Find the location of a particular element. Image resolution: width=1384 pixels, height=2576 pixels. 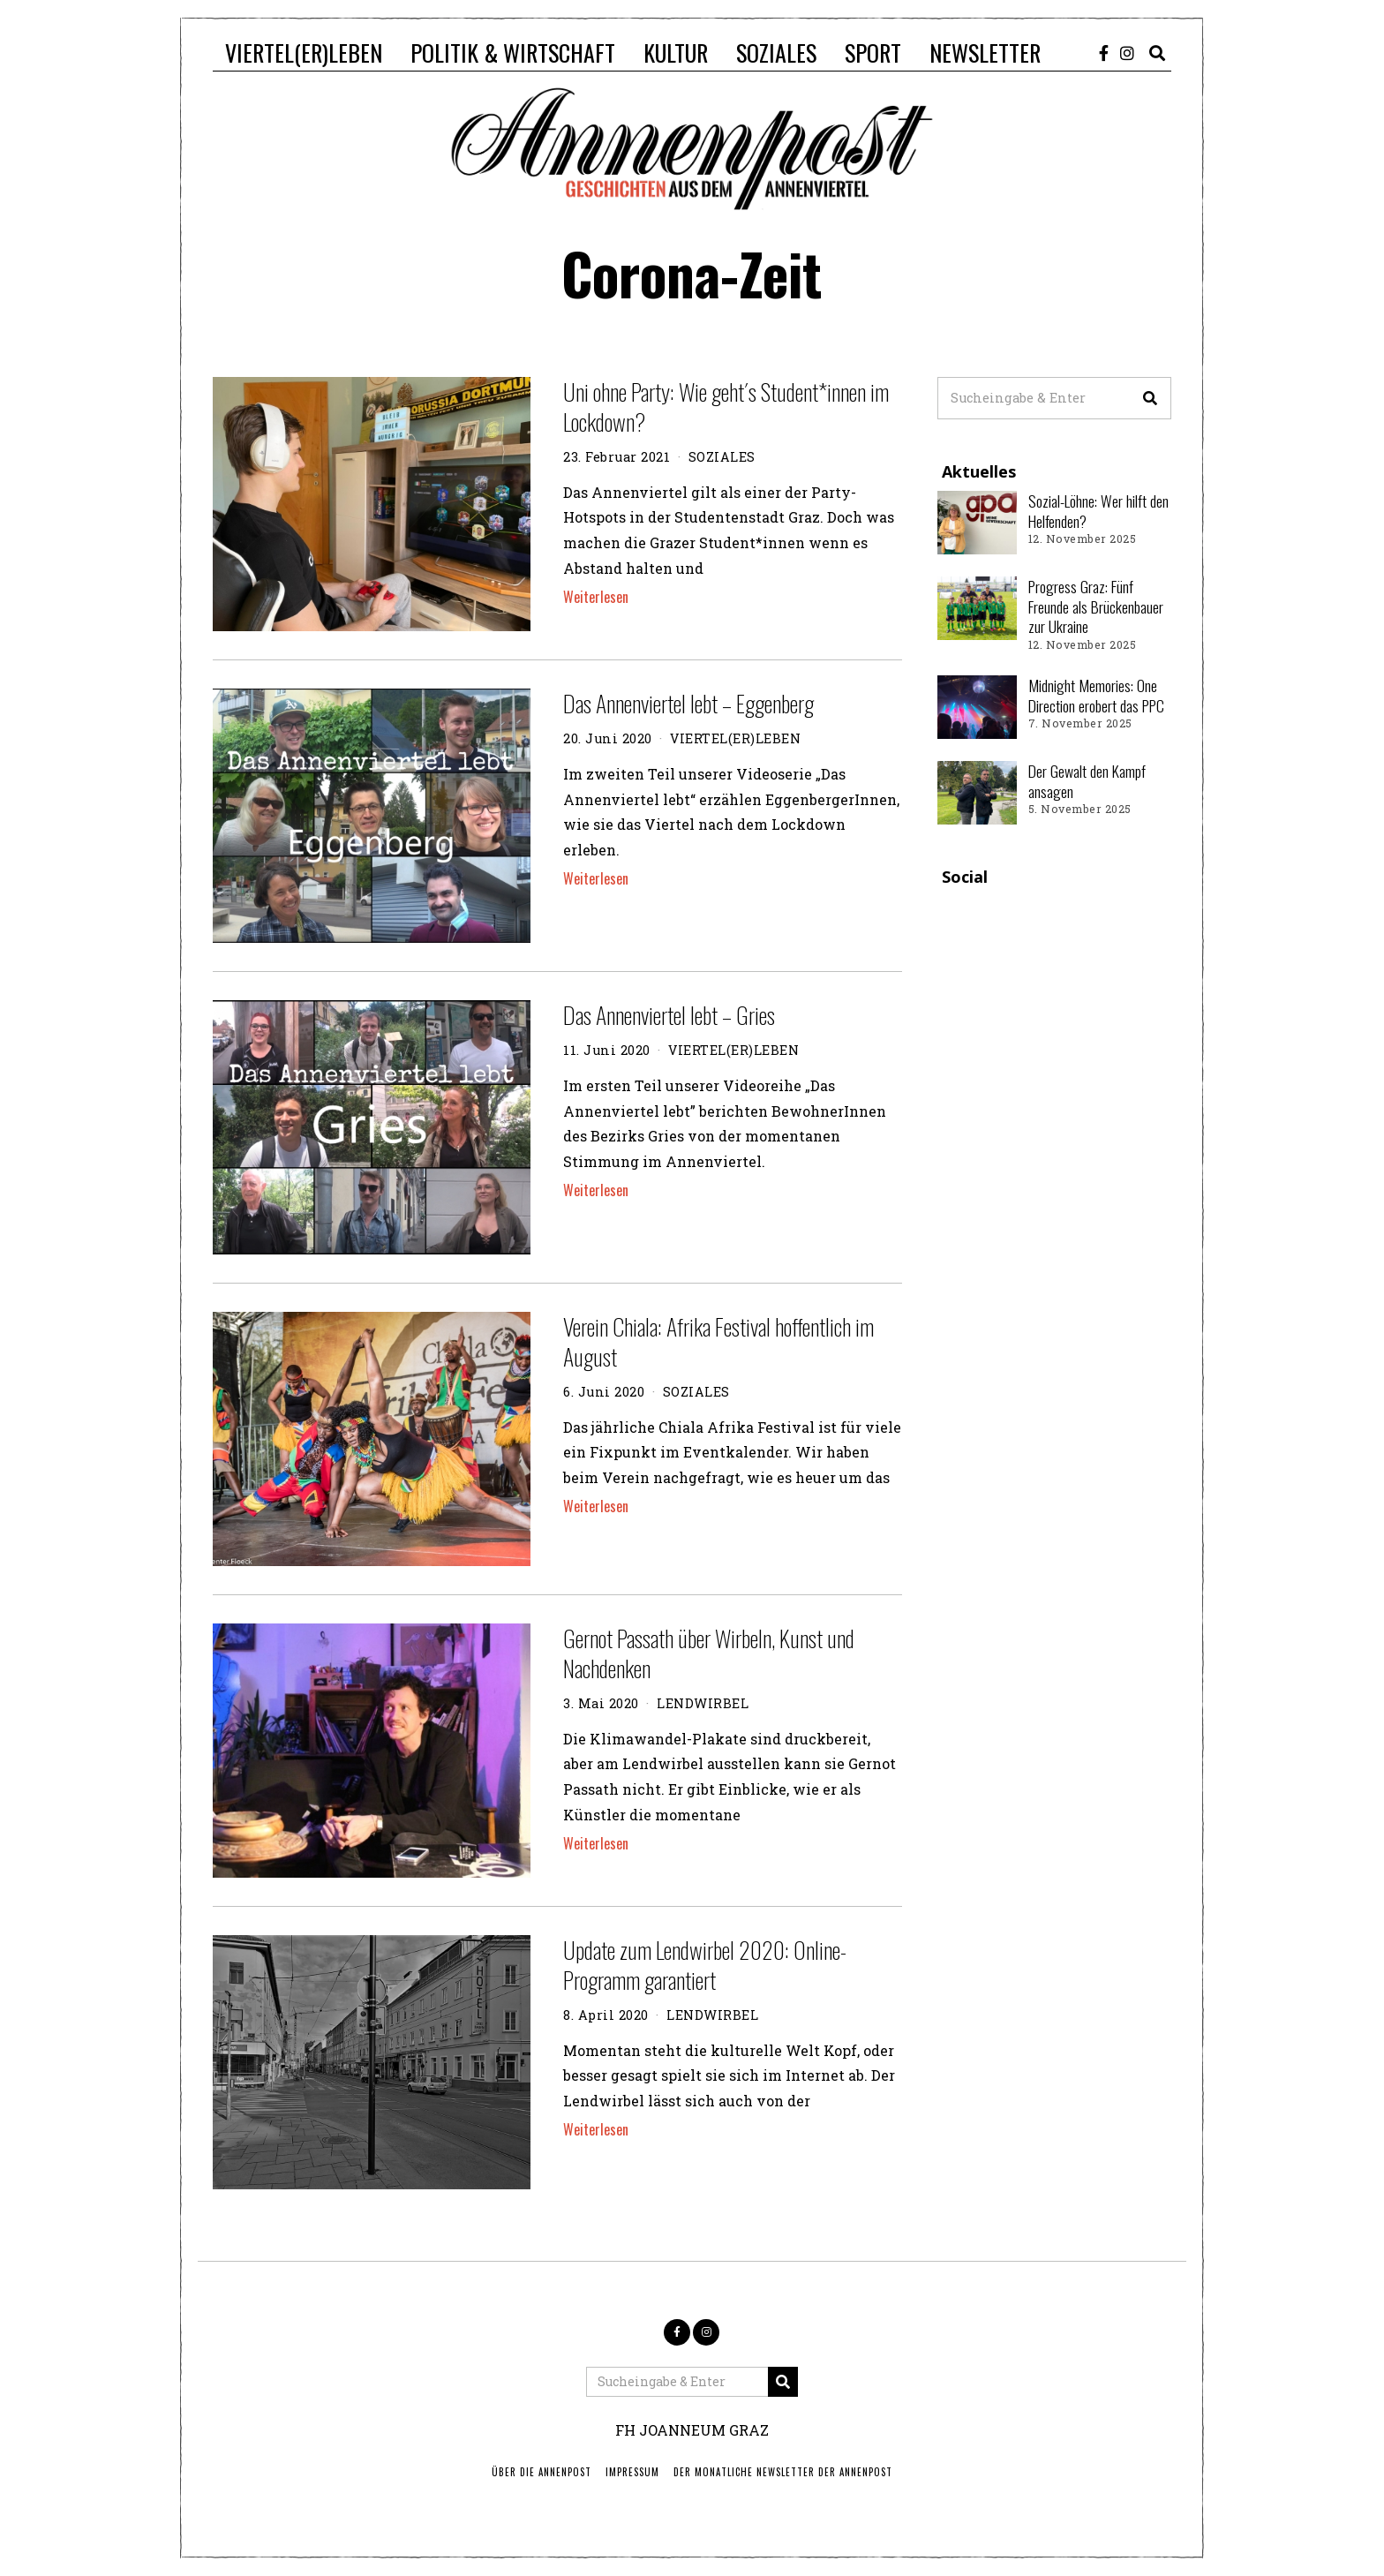

Midnight Memories: One Direction erobert das PPC is located at coordinates (1096, 695).